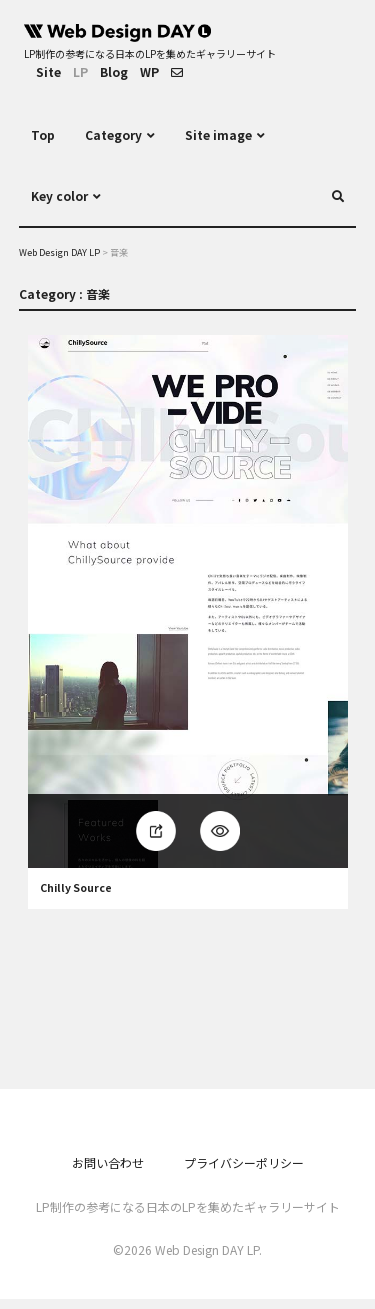  Describe the element at coordinates (108, 1162) in the screenshot. I see `お問い合わせ` at that location.